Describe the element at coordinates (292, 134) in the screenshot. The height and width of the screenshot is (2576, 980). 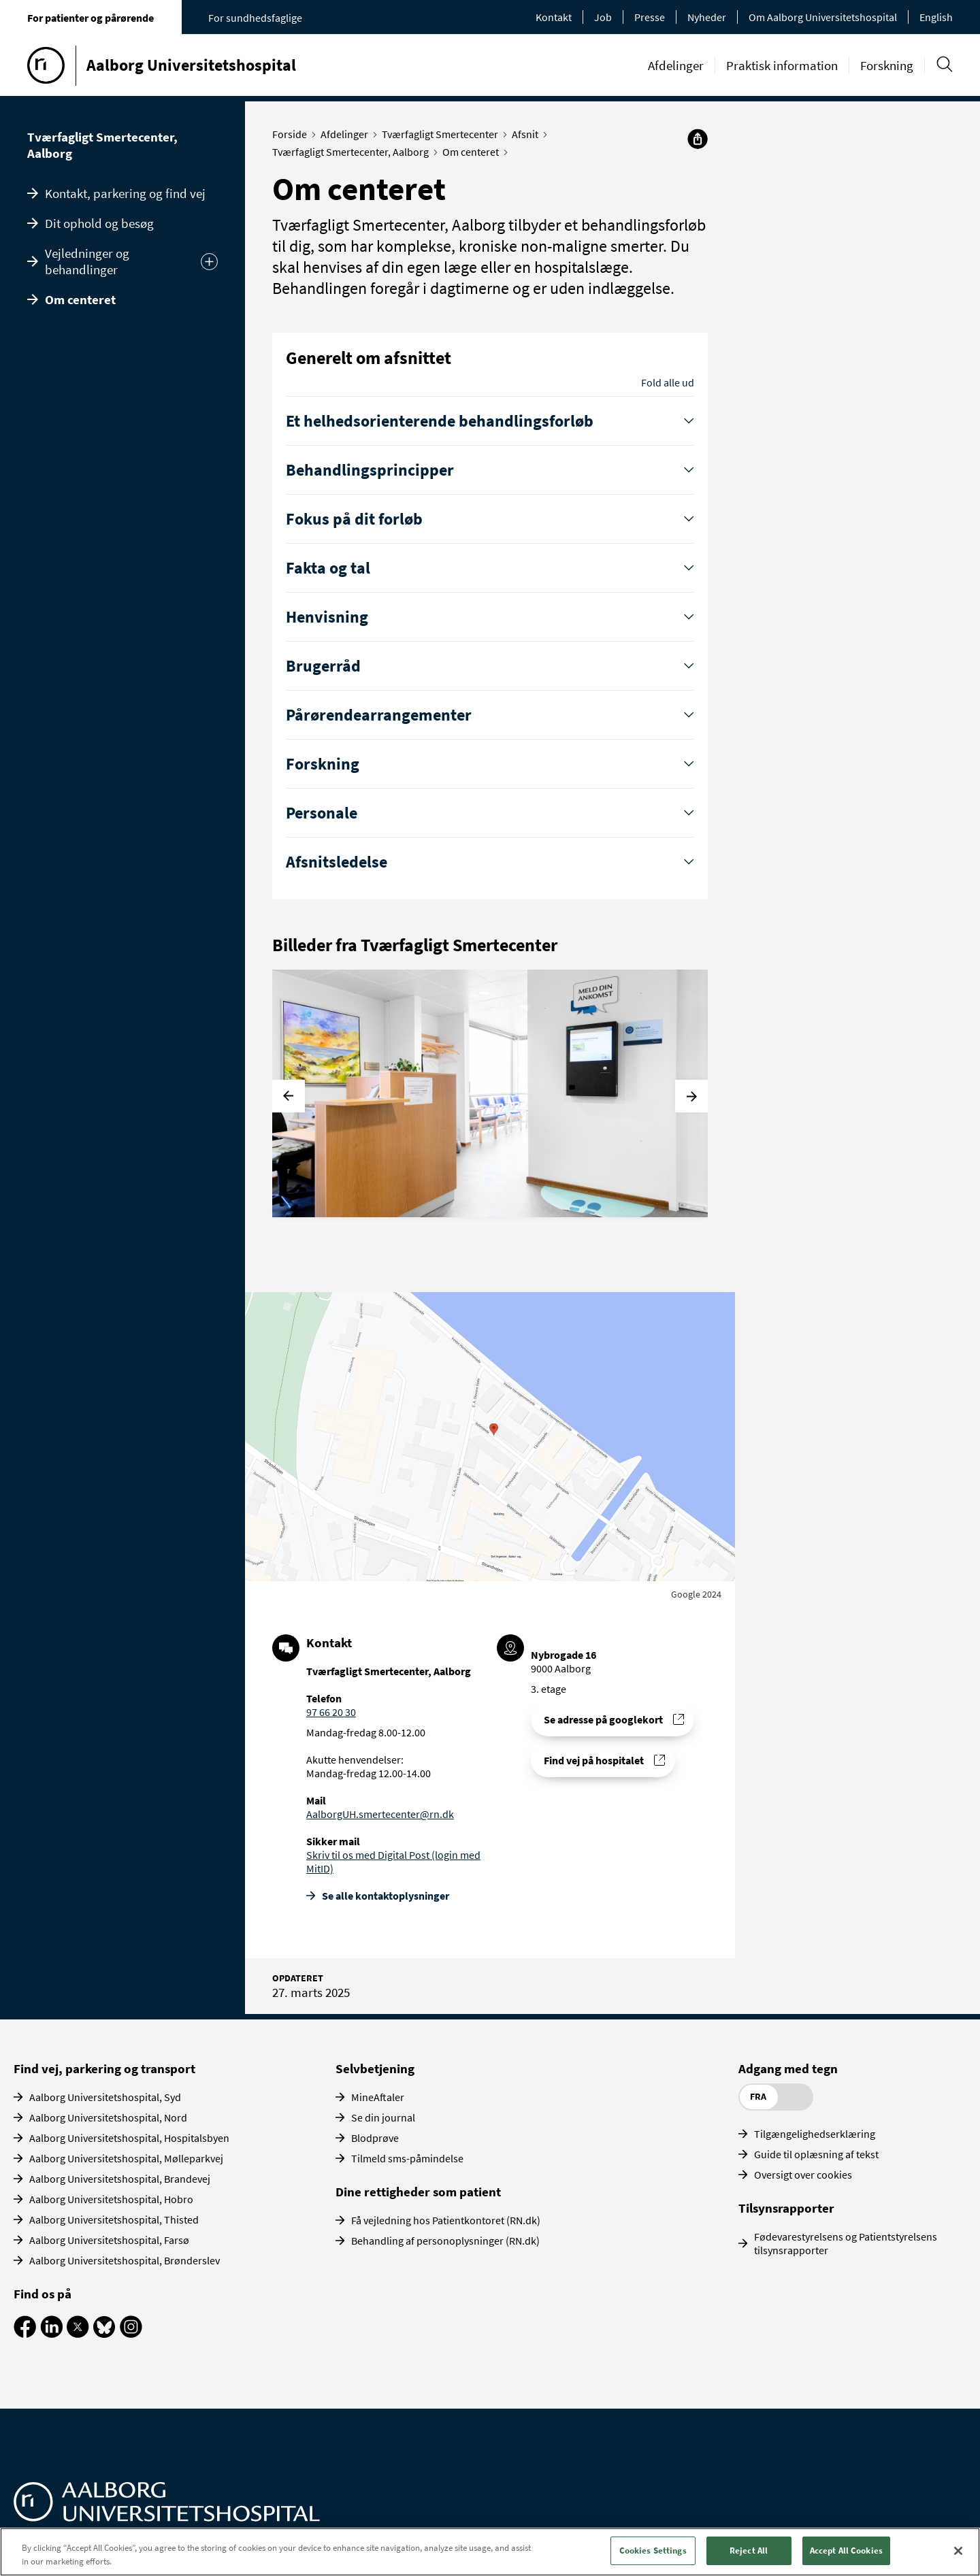
I see `Forside` at that location.